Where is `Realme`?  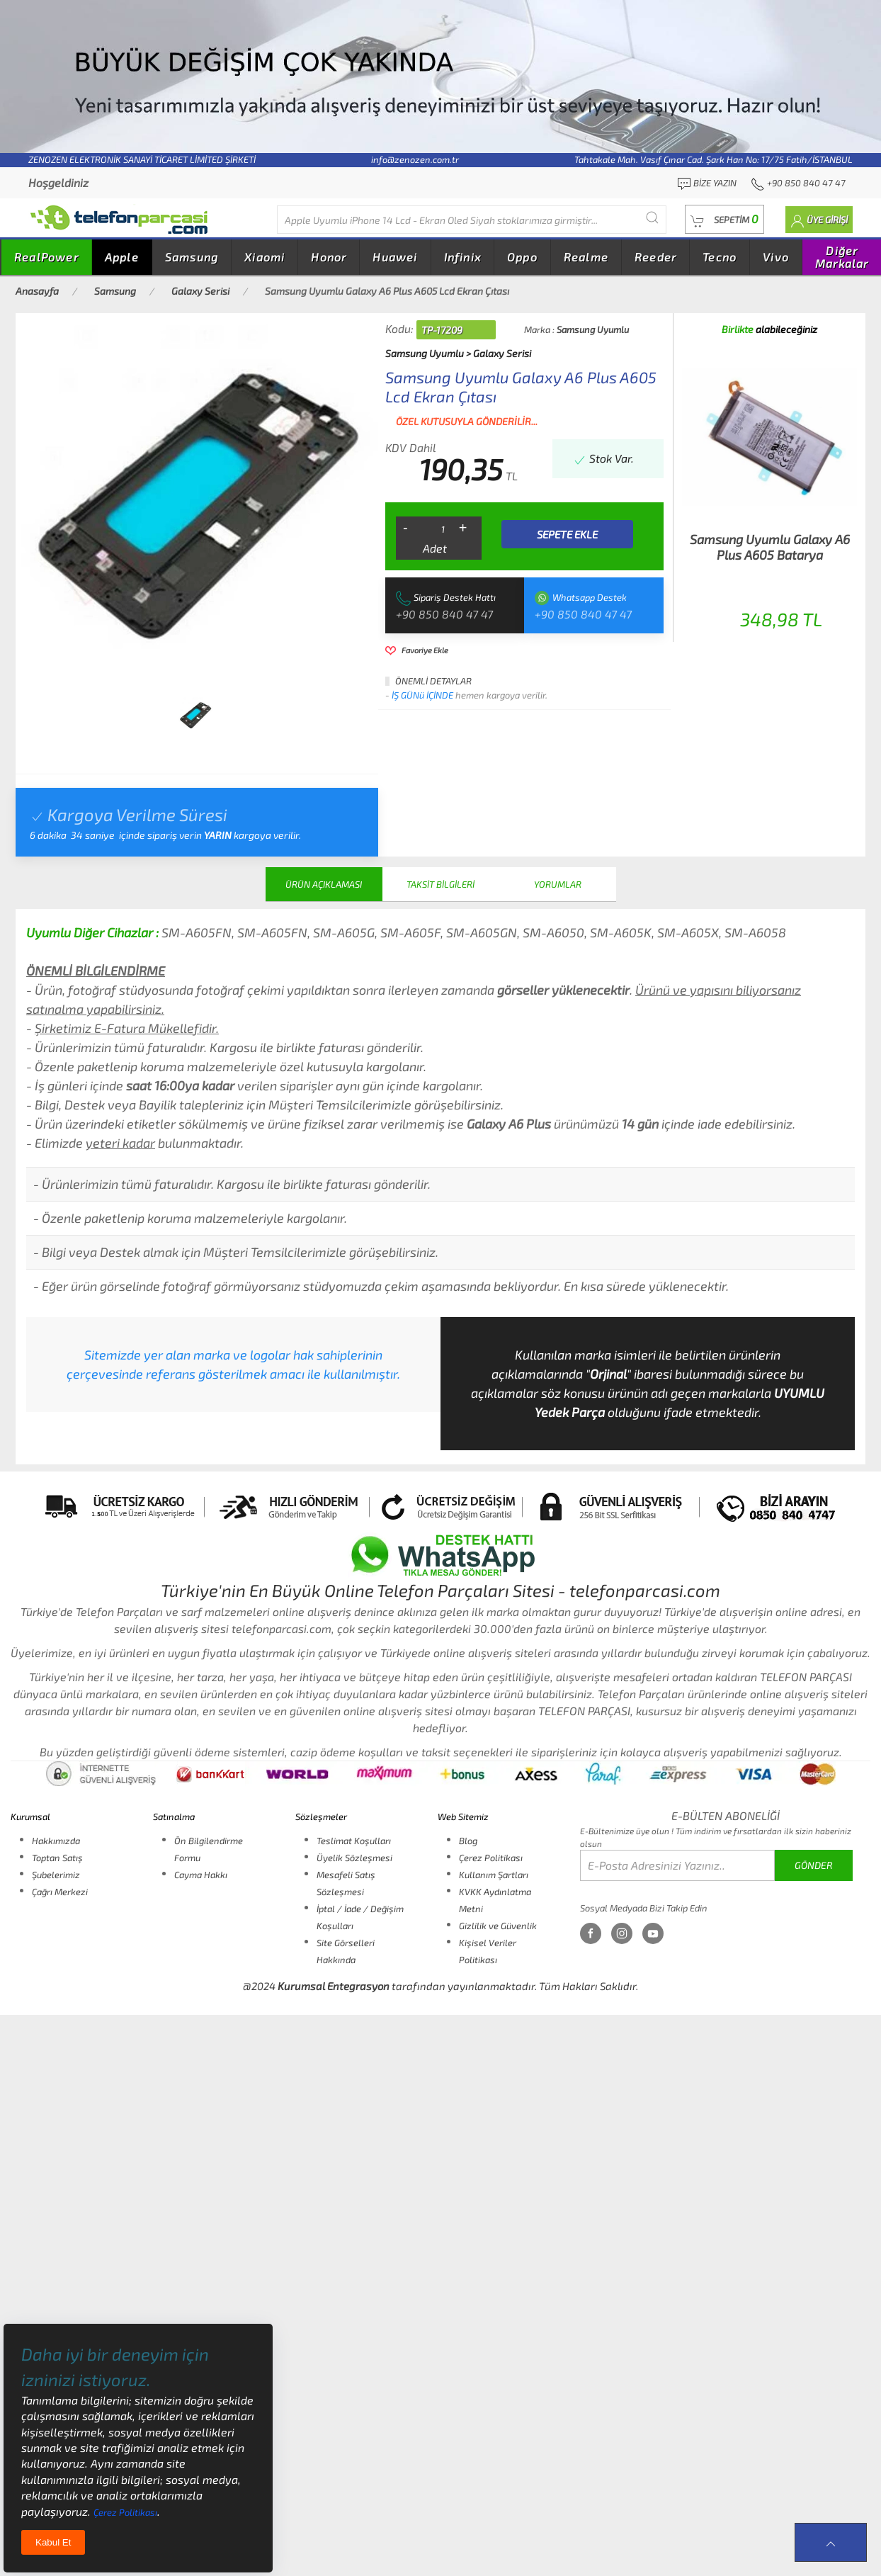 Realme is located at coordinates (586, 257).